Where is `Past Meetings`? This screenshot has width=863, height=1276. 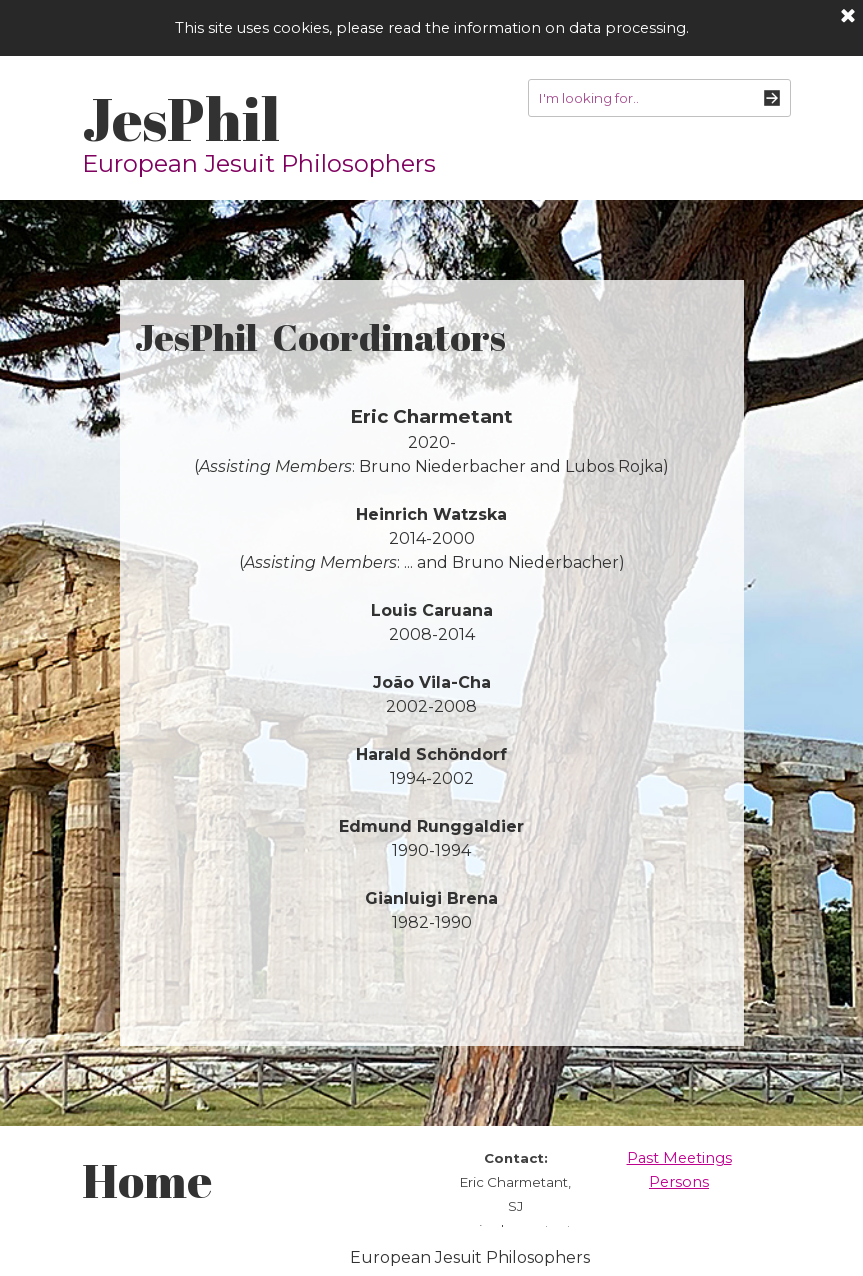
Past Meetings is located at coordinates (679, 1158).